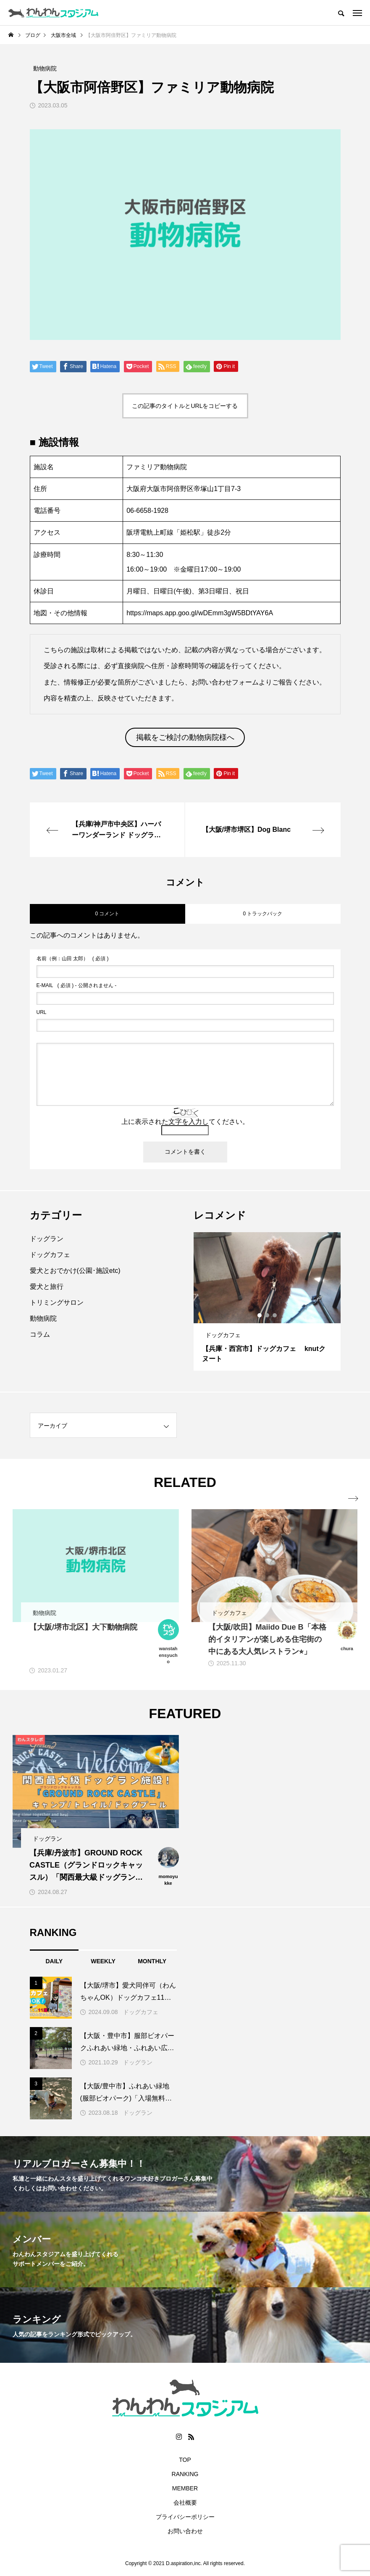 This screenshot has height=2576, width=370. I want to click on [option], so click(267, 1301).